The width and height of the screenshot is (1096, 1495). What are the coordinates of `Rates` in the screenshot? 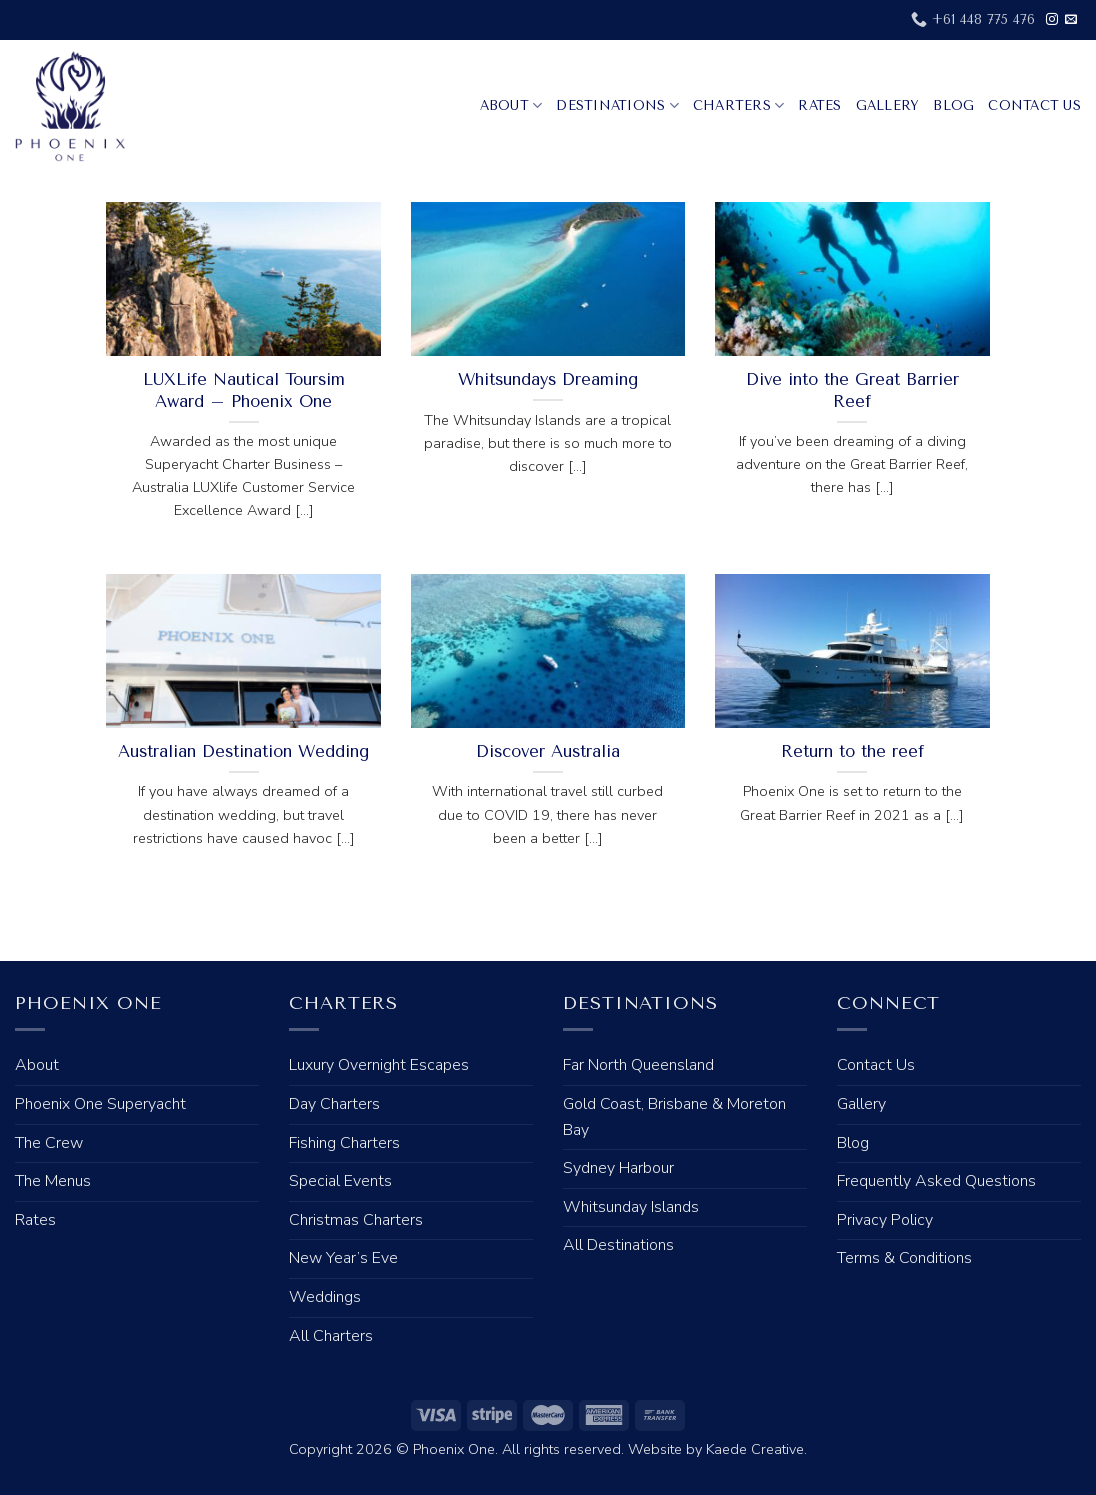 It's located at (819, 105).